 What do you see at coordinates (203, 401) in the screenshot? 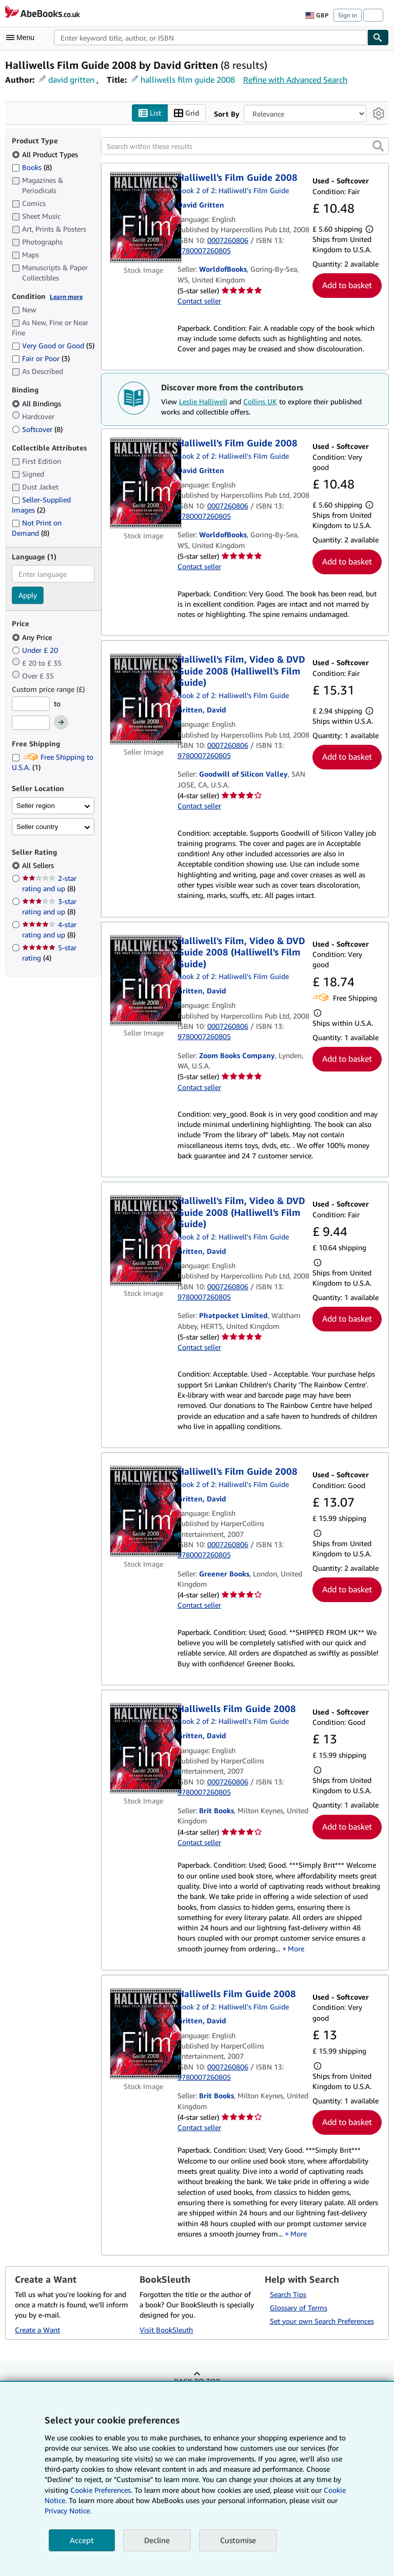
I see `Leslie Halliwell` at bounding box center [203, 401].